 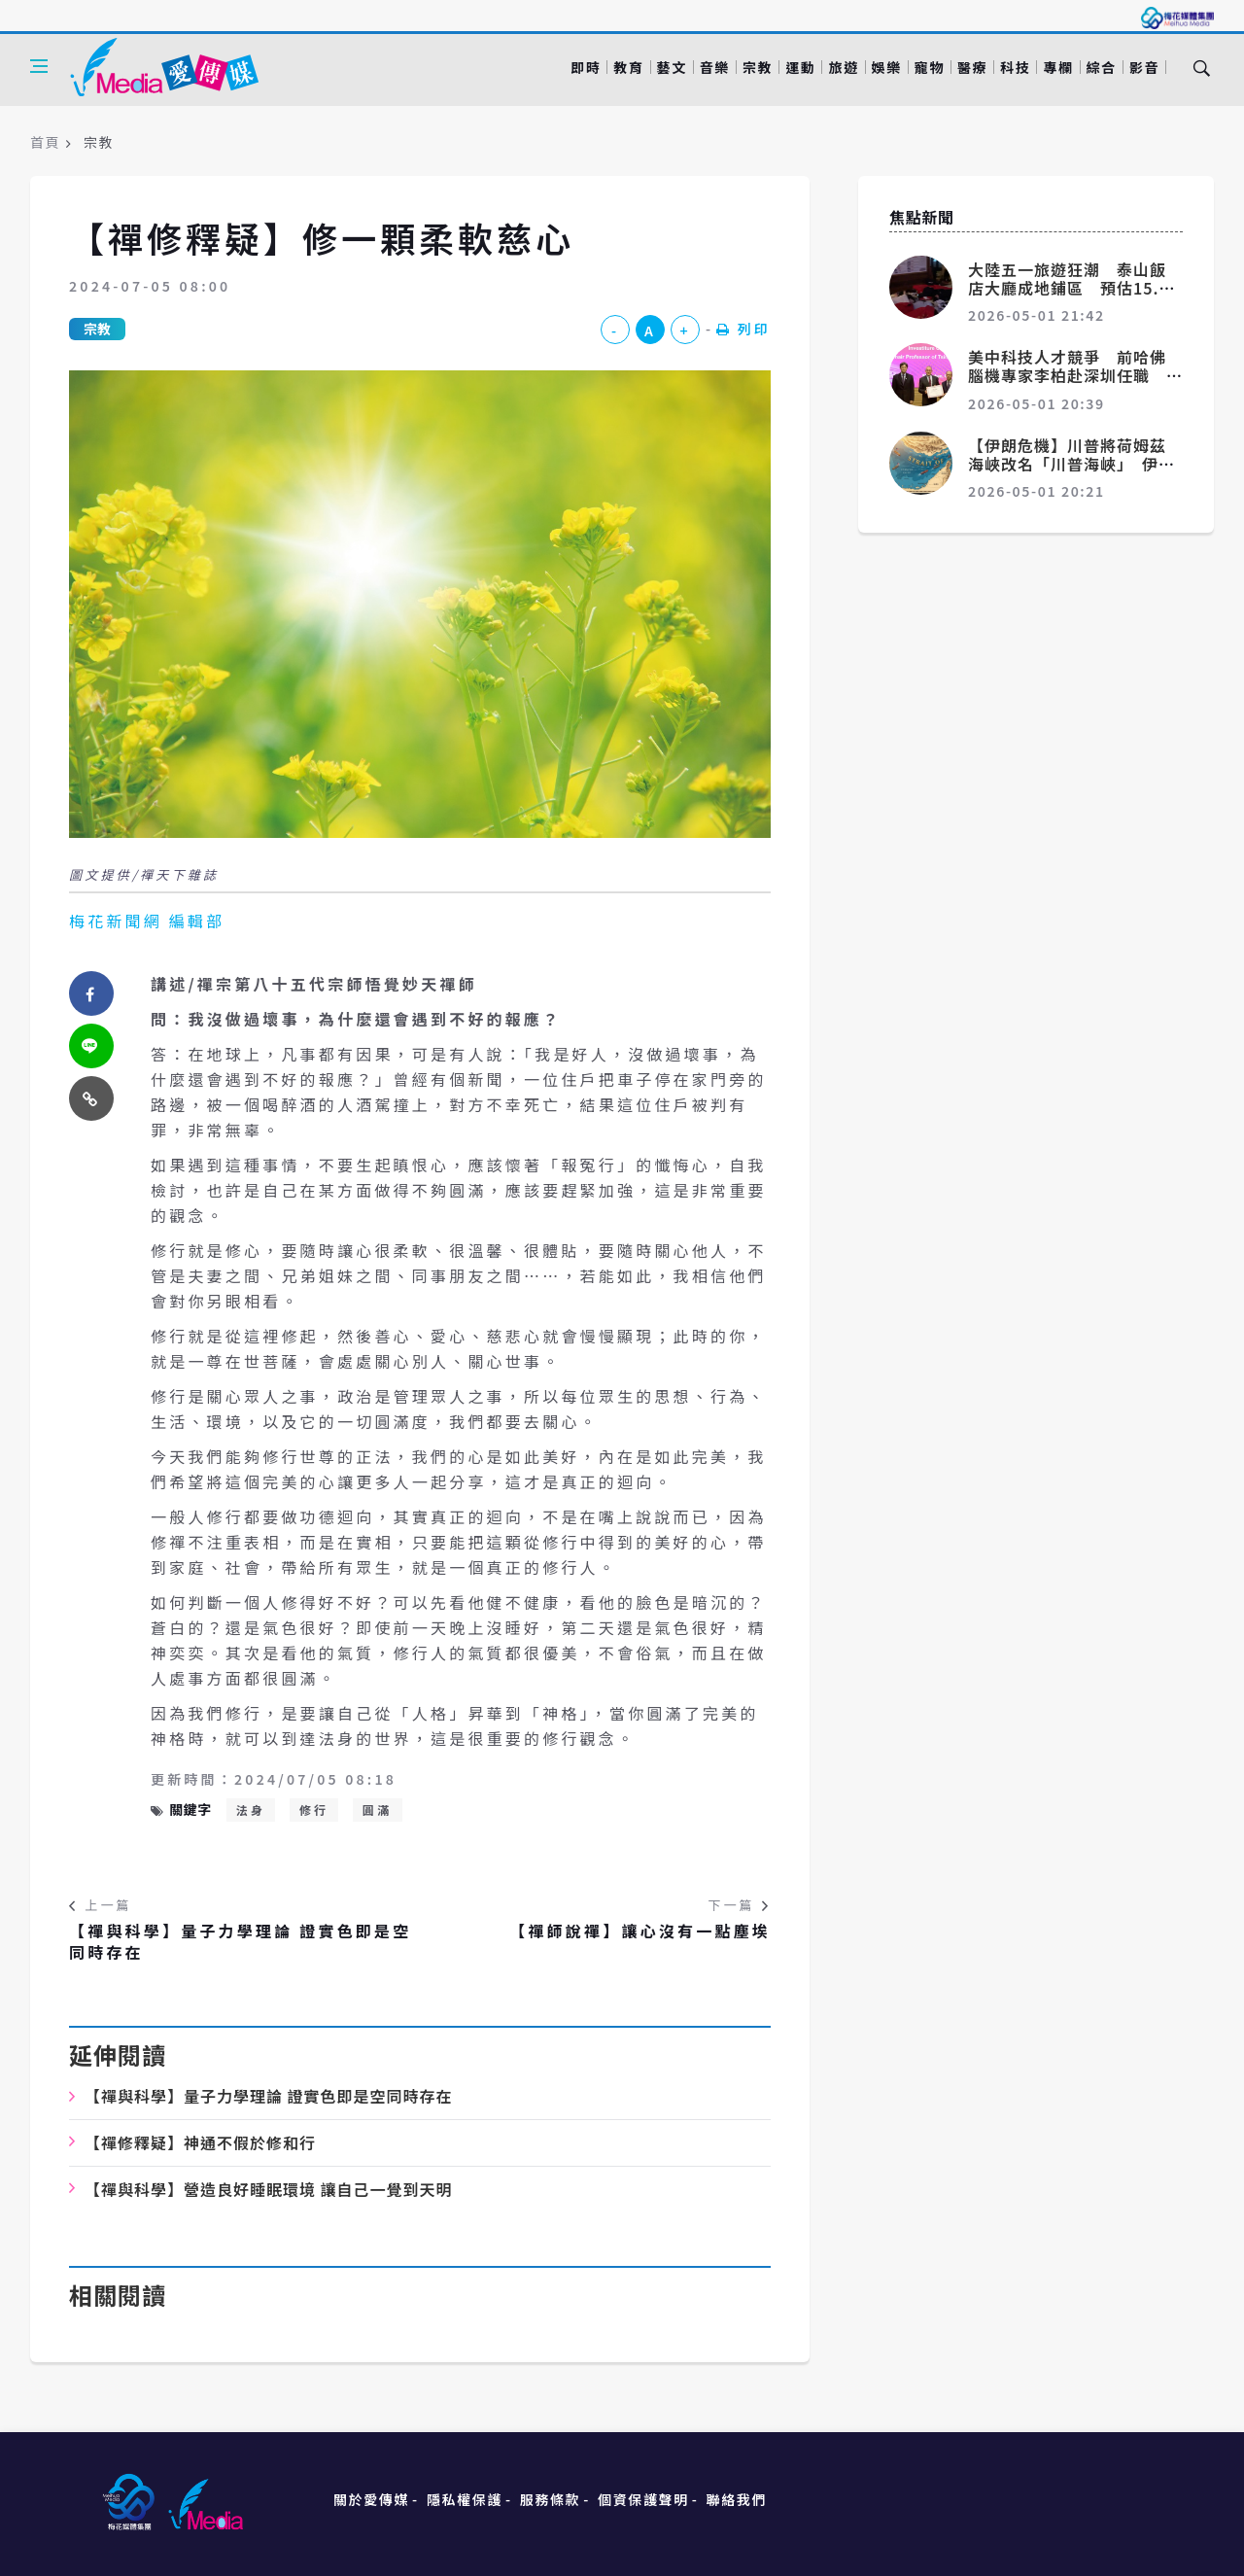 What do you see at coordinates (147, 920) in the screenshot?
I see `梅花新聞網 編輯部` at bounding box center [147, 920].